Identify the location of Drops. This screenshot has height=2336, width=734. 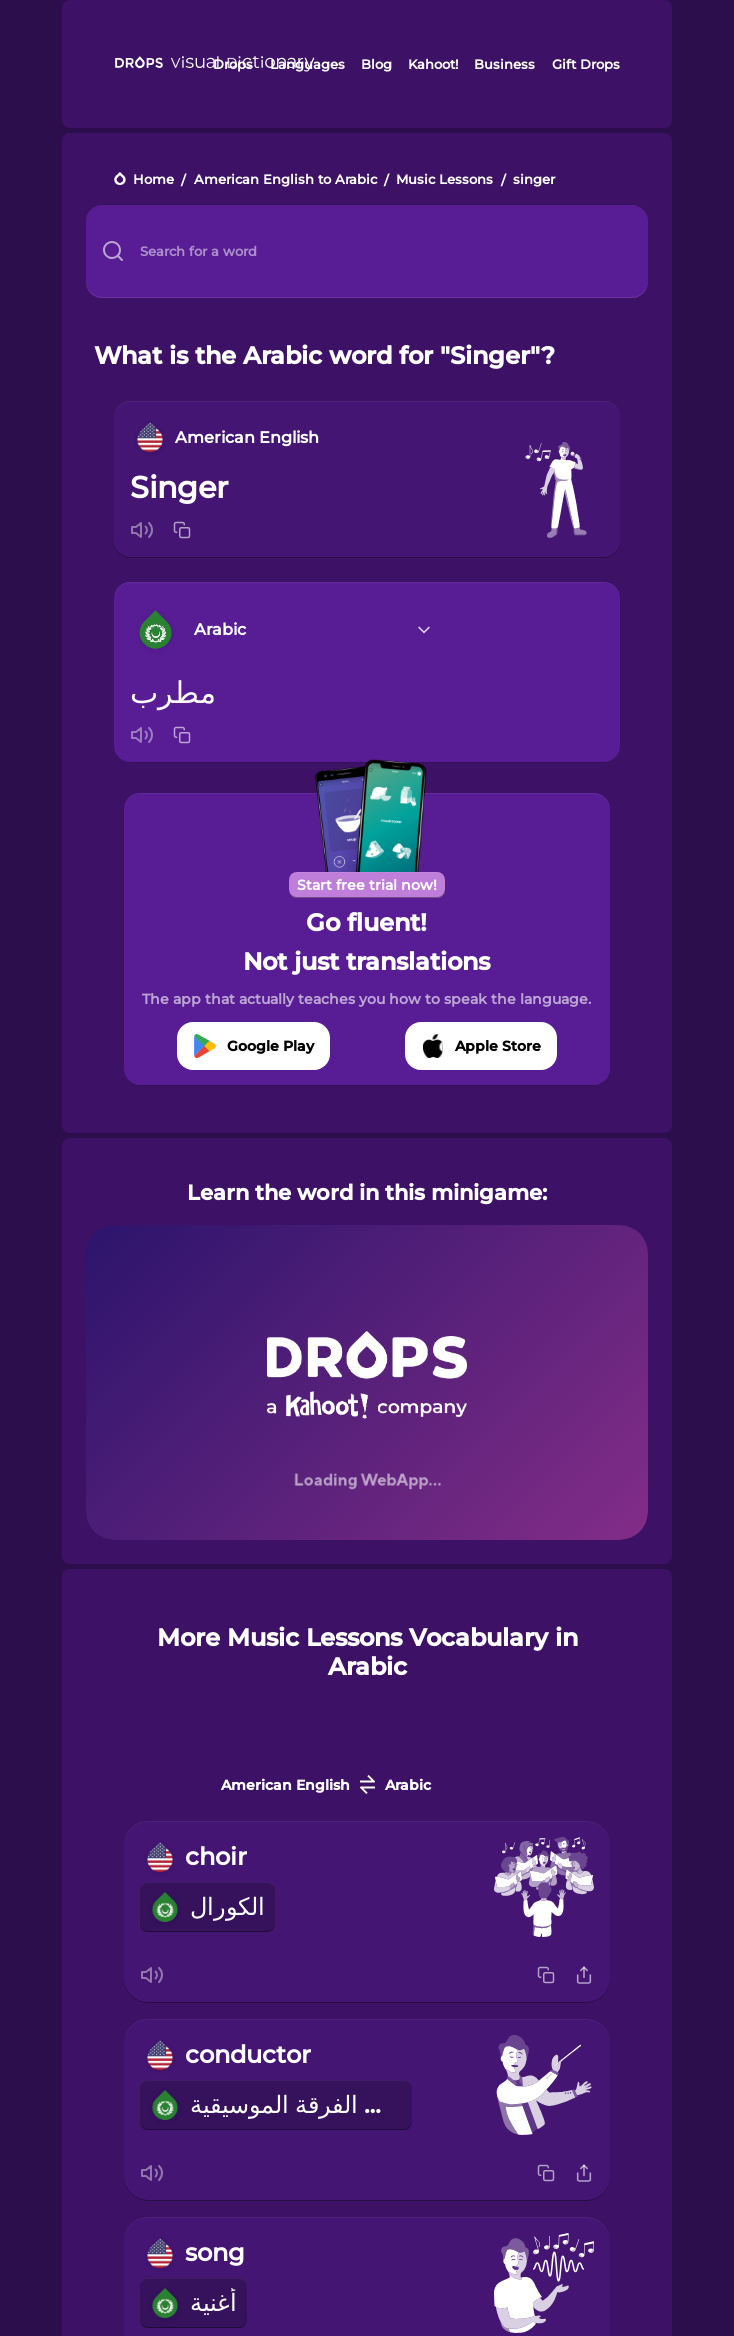
(233, 64).